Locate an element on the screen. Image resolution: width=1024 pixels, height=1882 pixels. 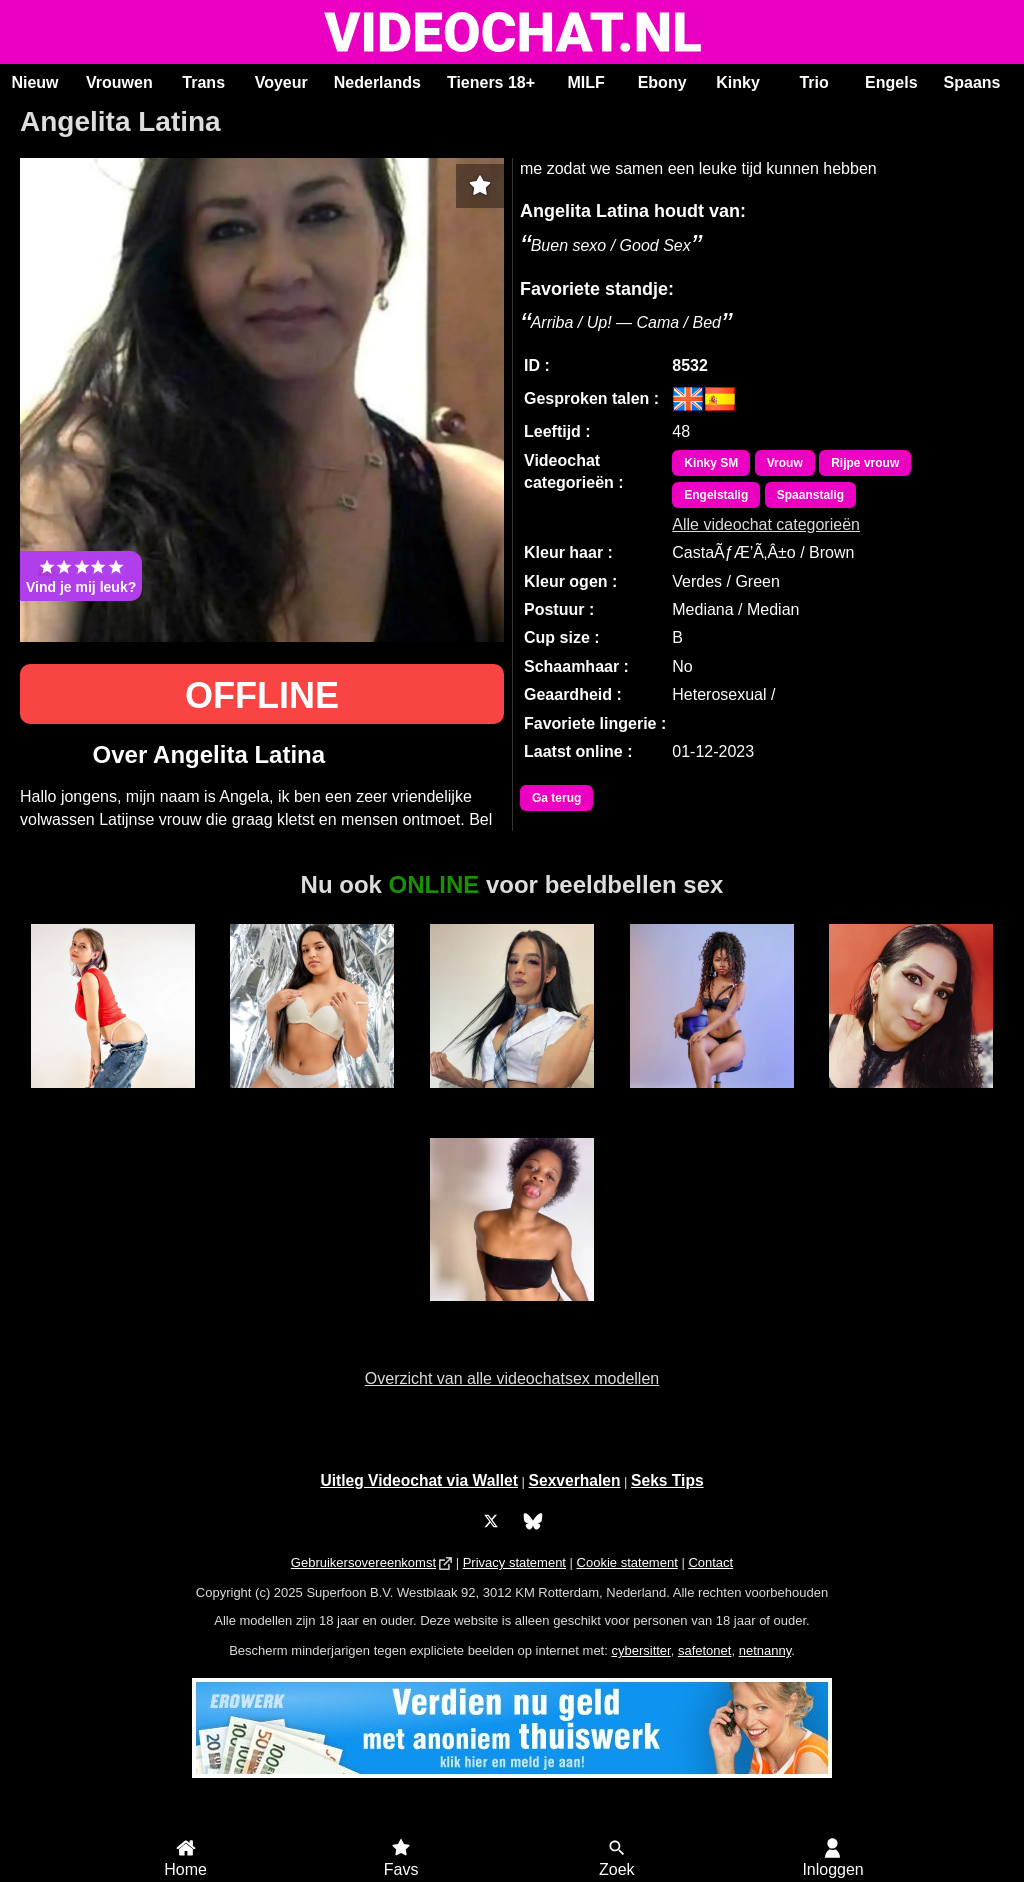
Cookie statement is located at coordinates (627, 1562).